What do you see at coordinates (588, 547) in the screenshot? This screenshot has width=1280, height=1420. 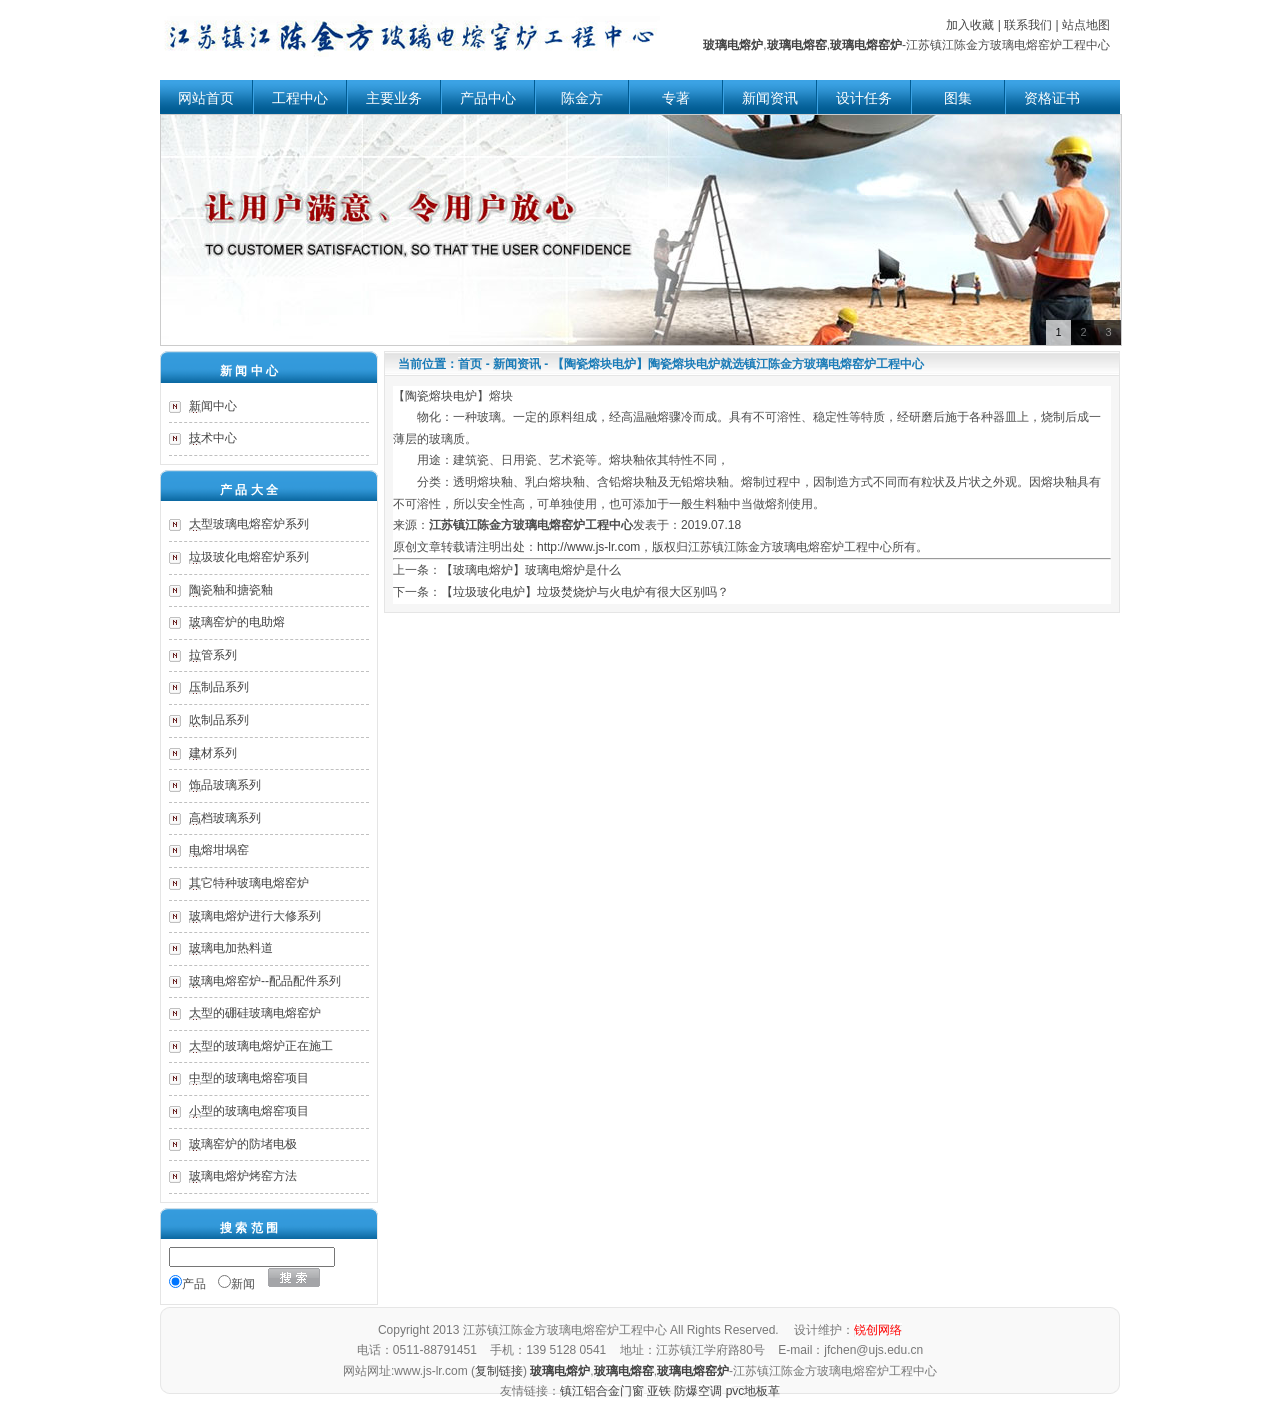 I see `http://www.js-lr.com` at bounding box center [588, 547].